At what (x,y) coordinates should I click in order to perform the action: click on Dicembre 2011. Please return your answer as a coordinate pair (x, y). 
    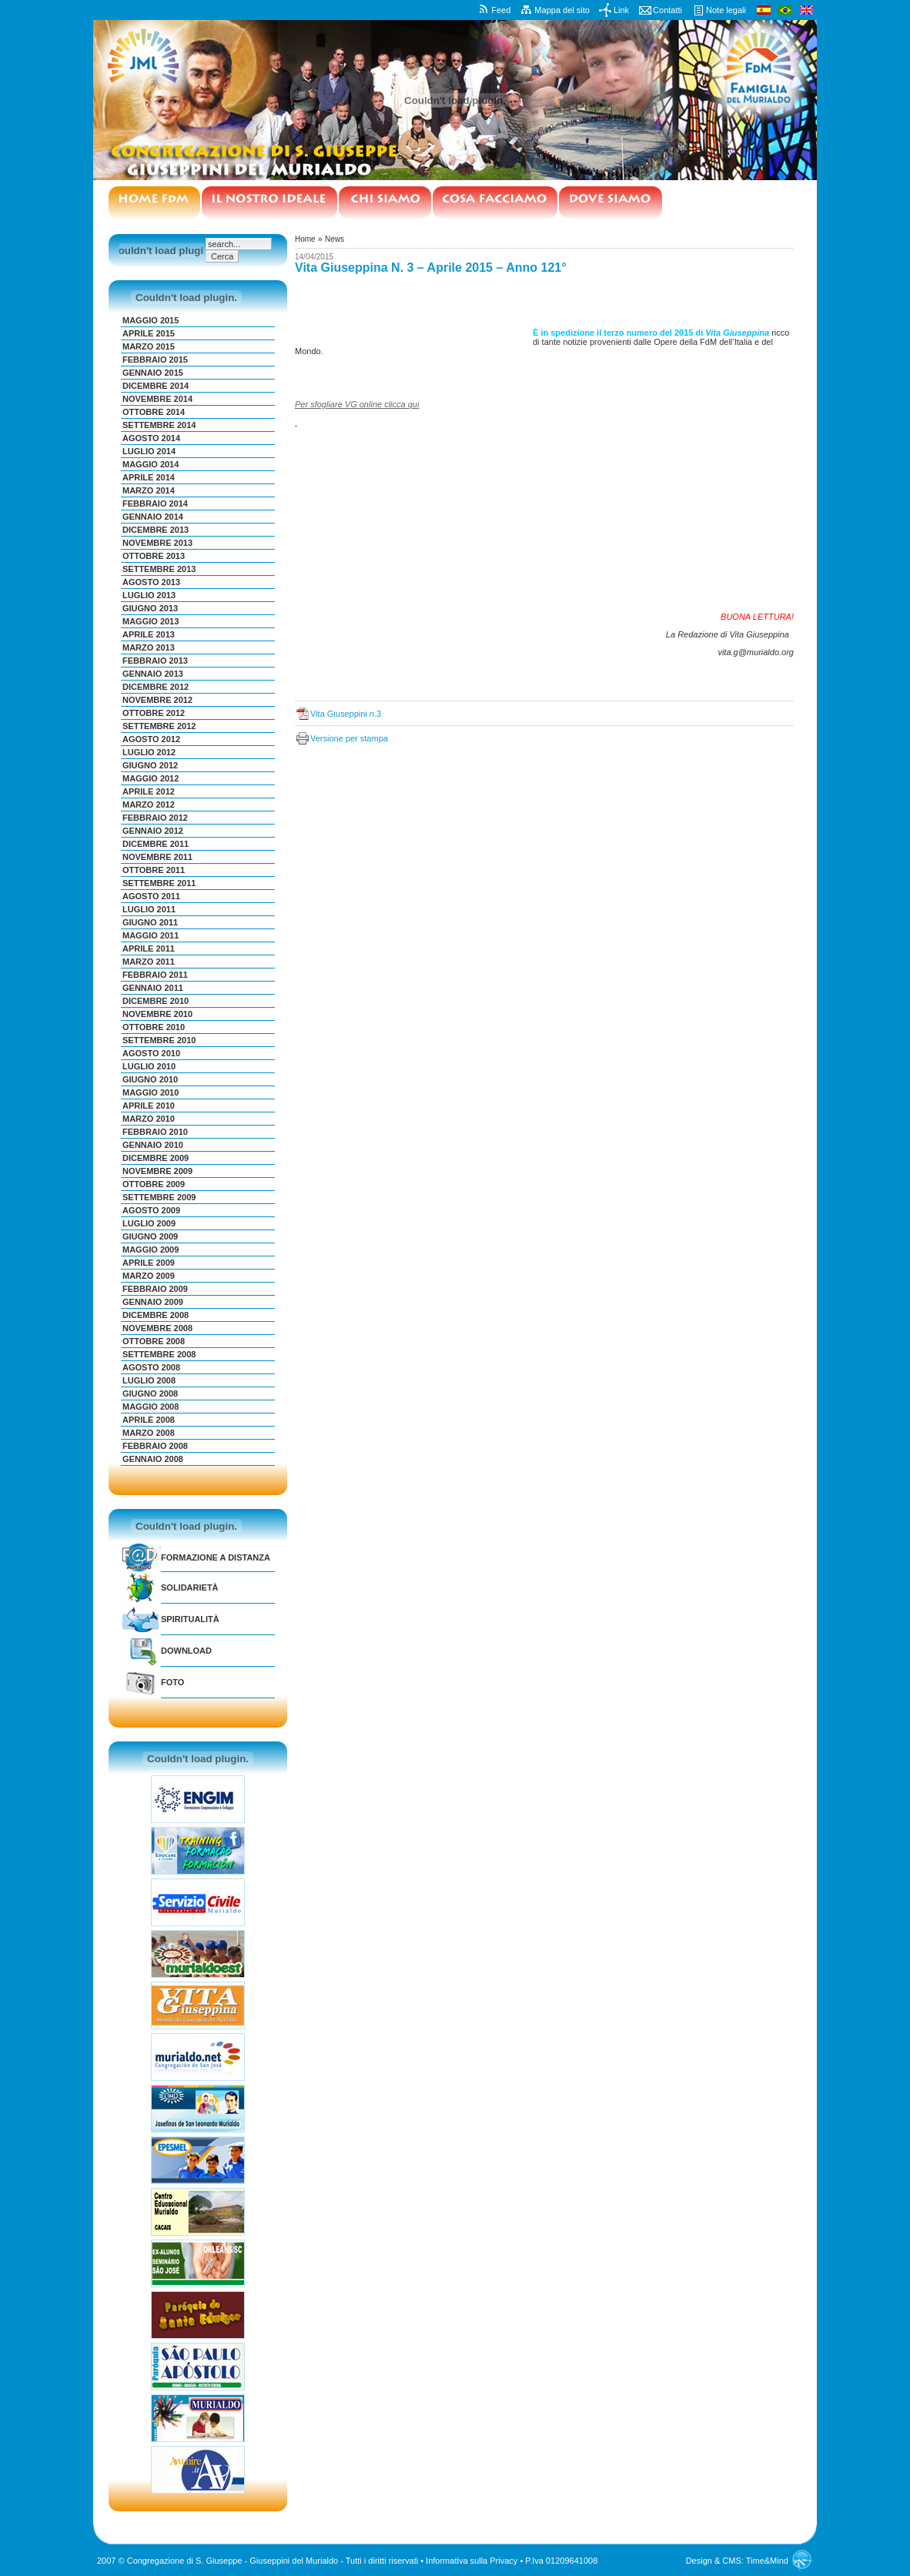
    Looking at the image, I should click on (155, 843).